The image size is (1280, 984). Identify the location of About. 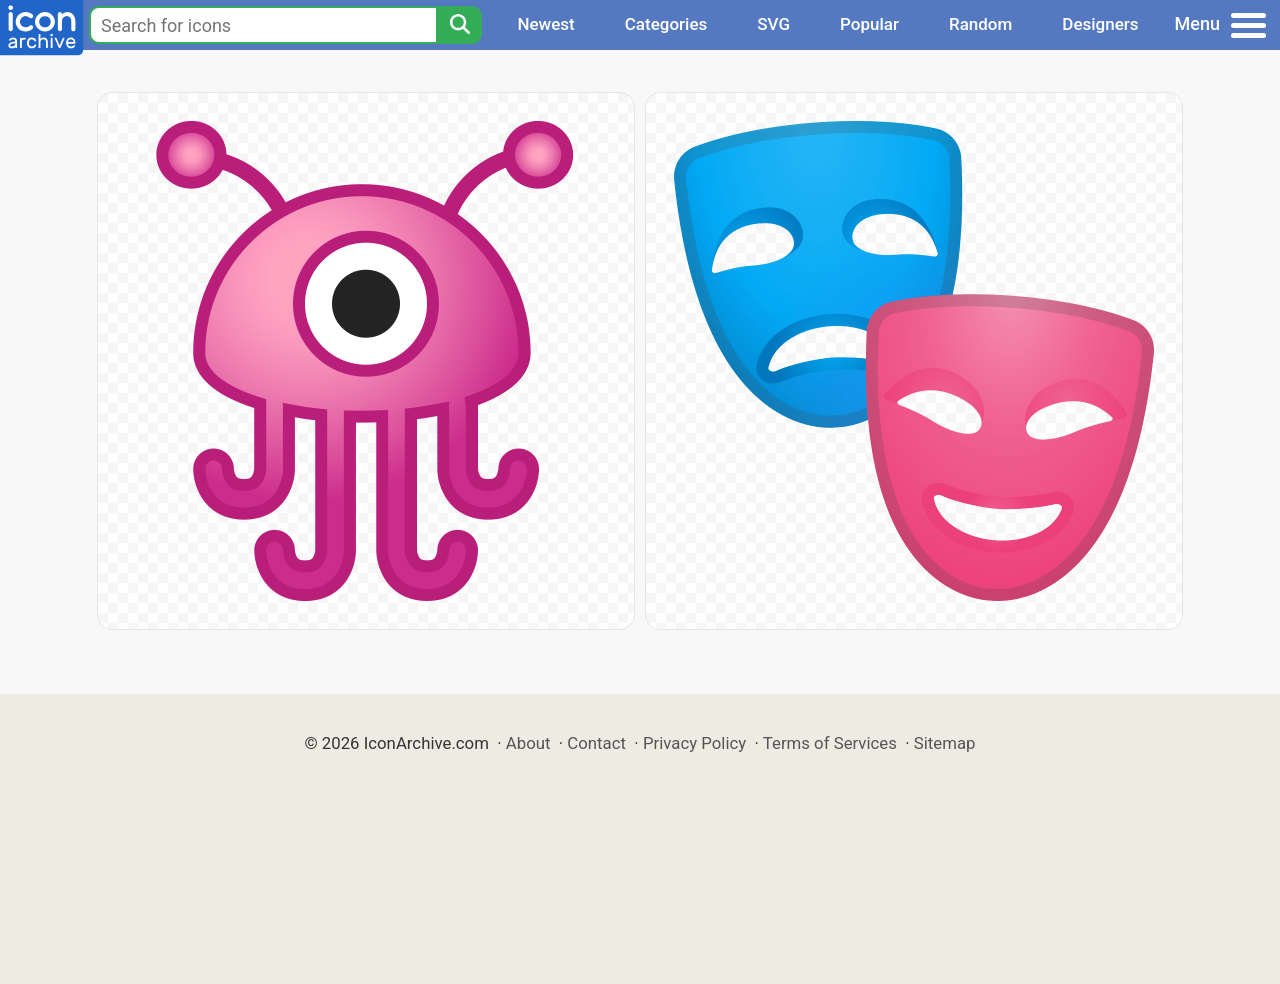
(528, 743).